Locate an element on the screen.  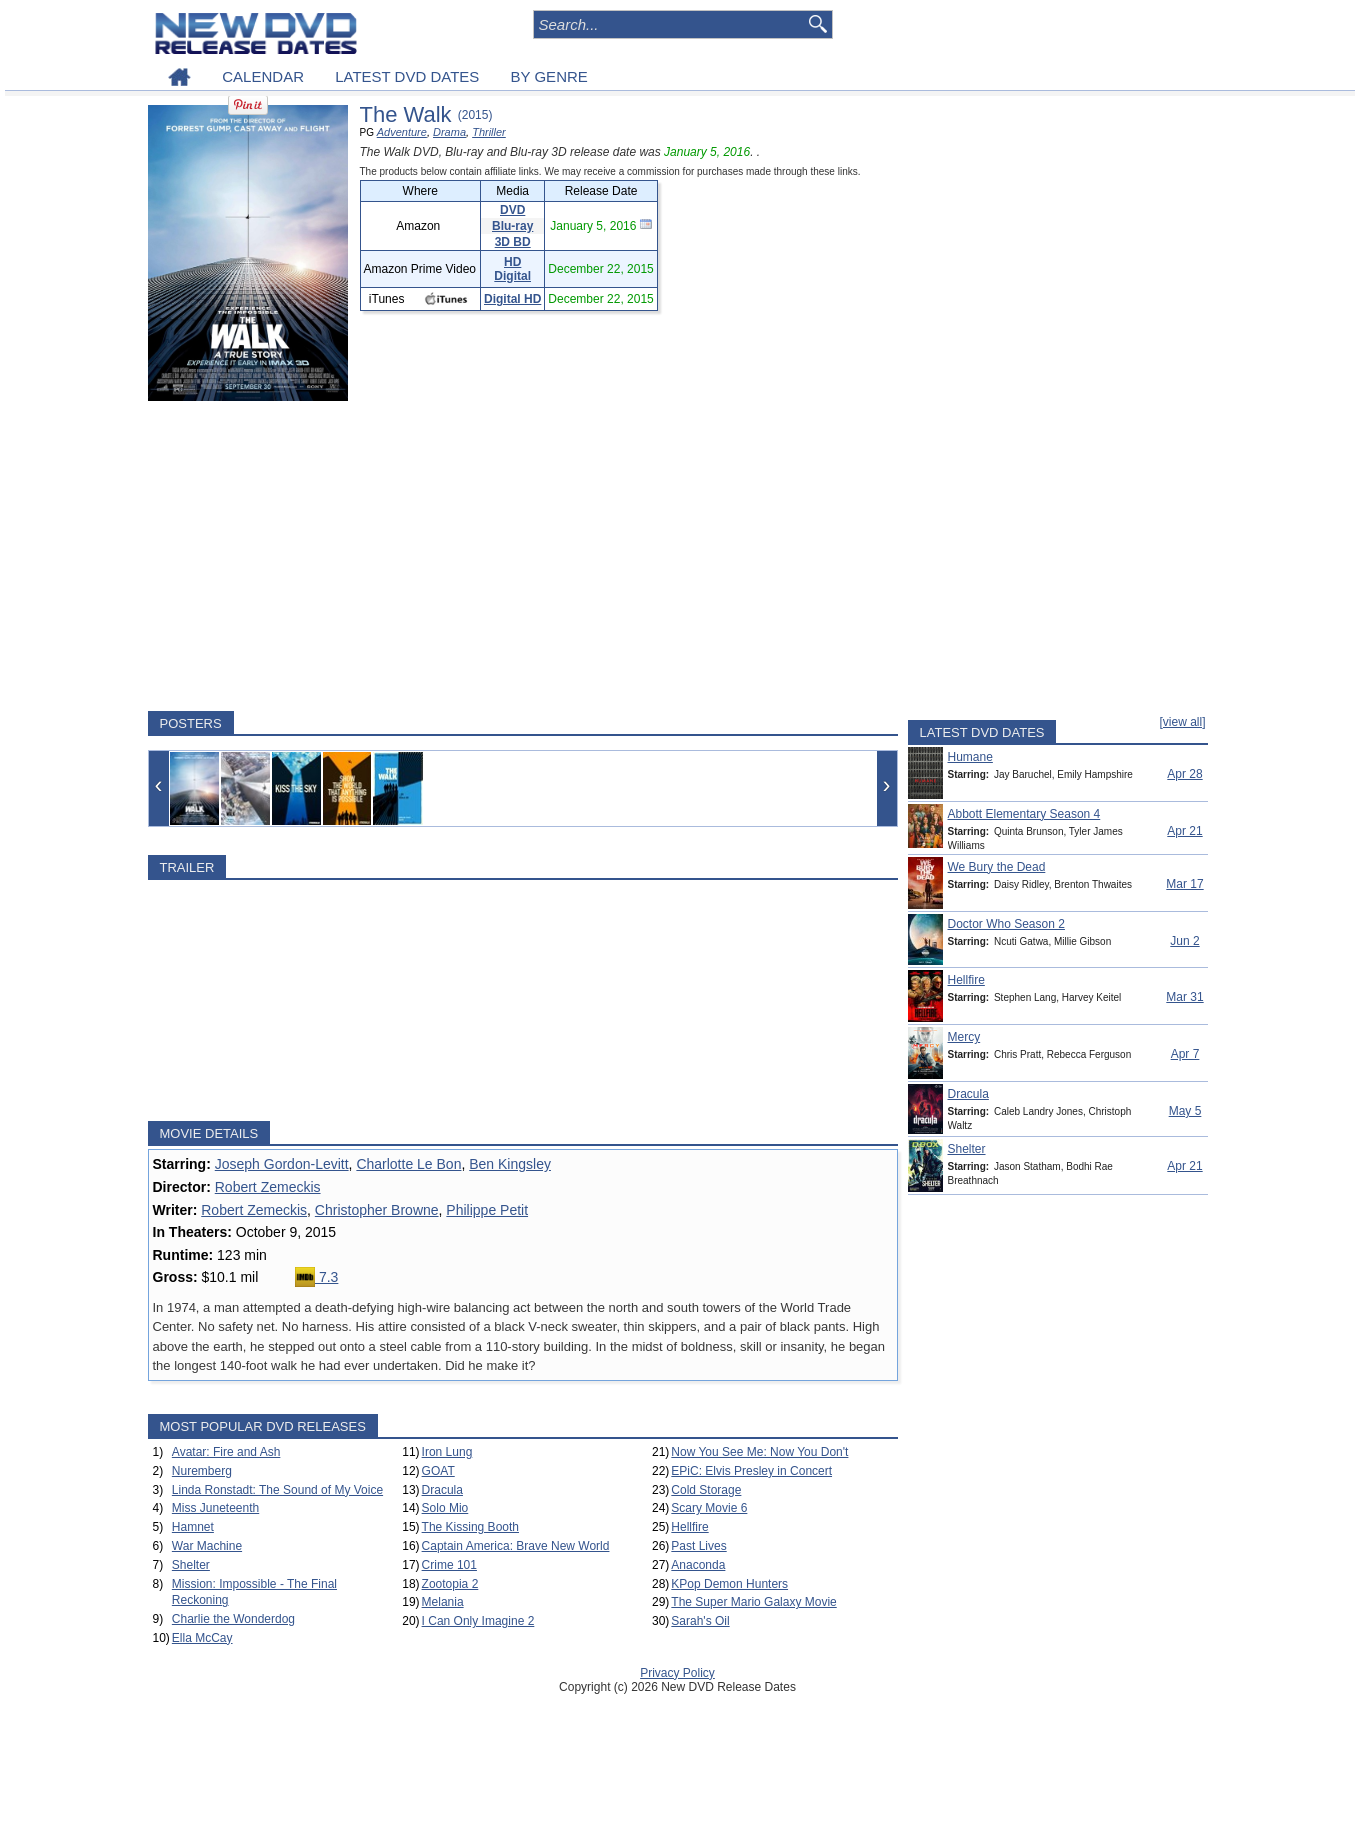
Joseph Gordon-Levitt is located at coordinates (282, 1164).